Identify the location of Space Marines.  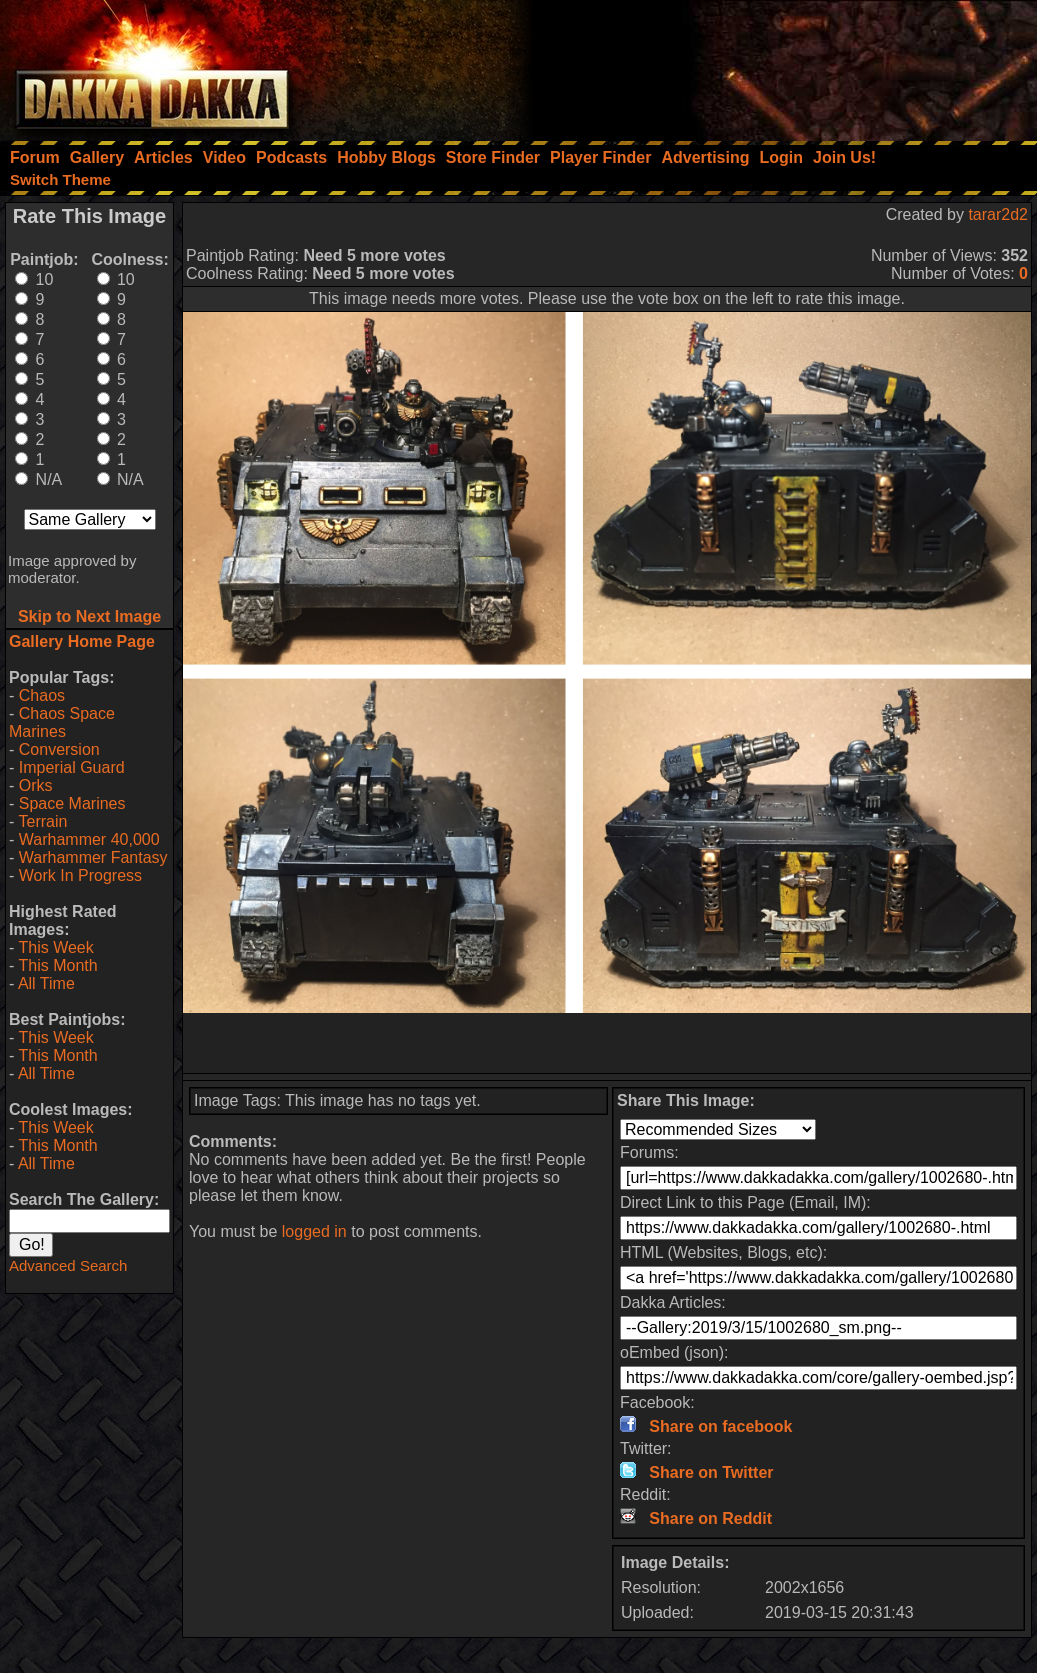
(72, 803).